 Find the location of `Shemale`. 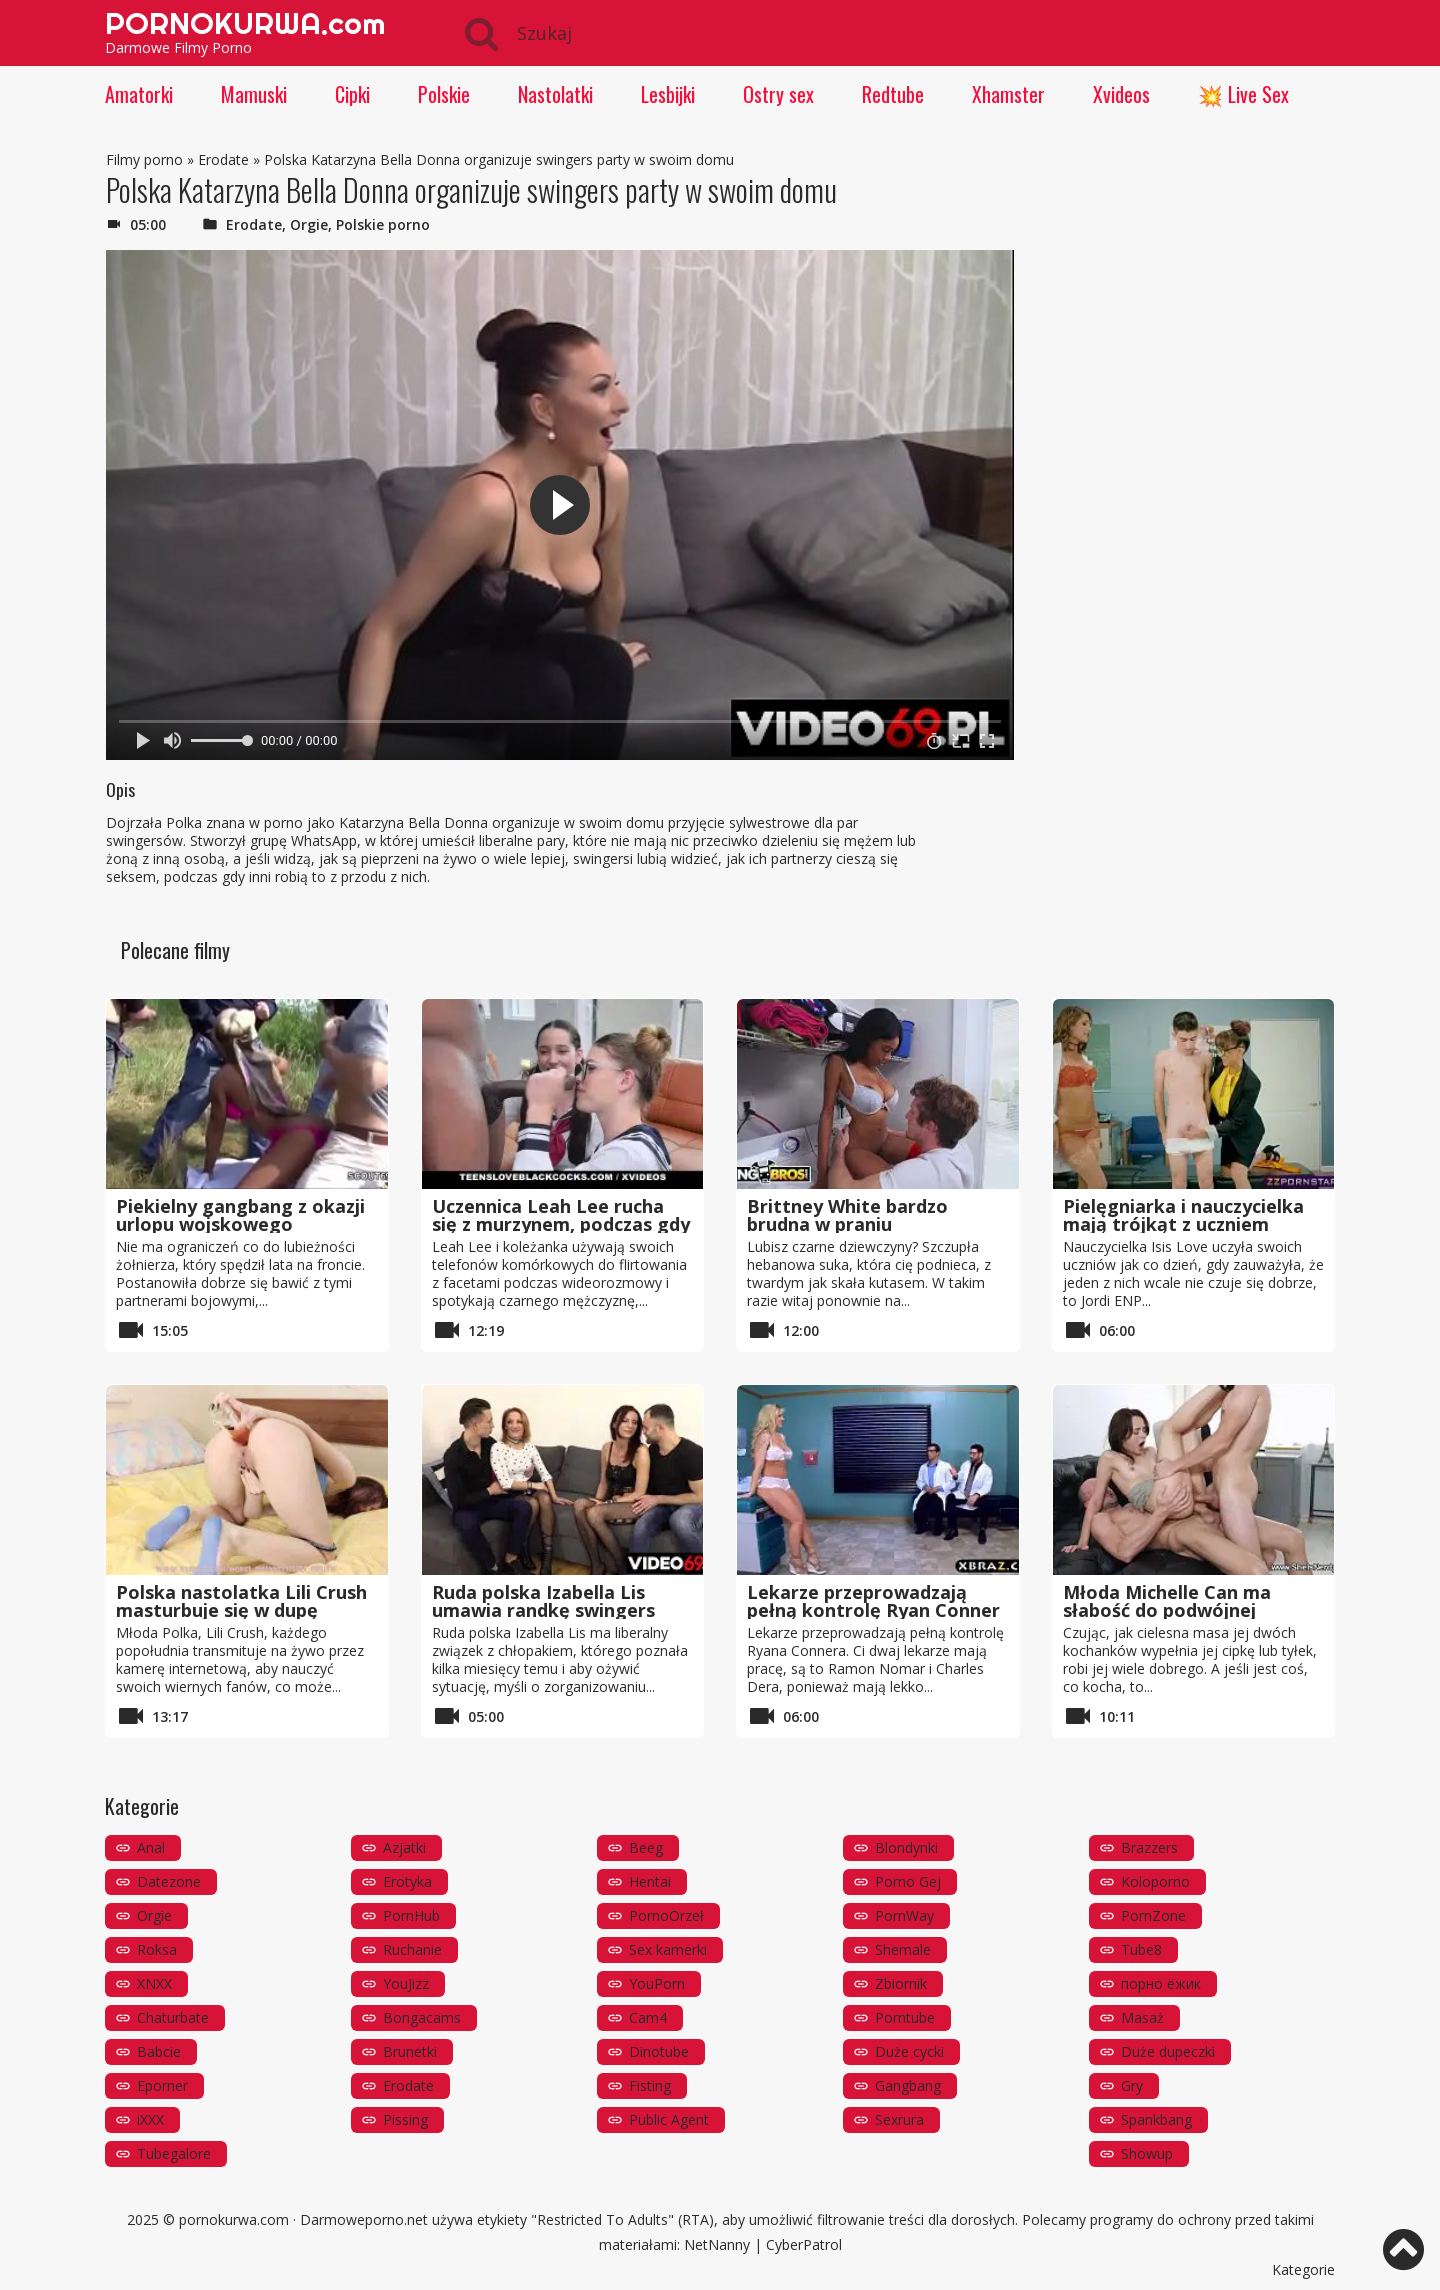

Shemale is located at coordinates (903, 1949).